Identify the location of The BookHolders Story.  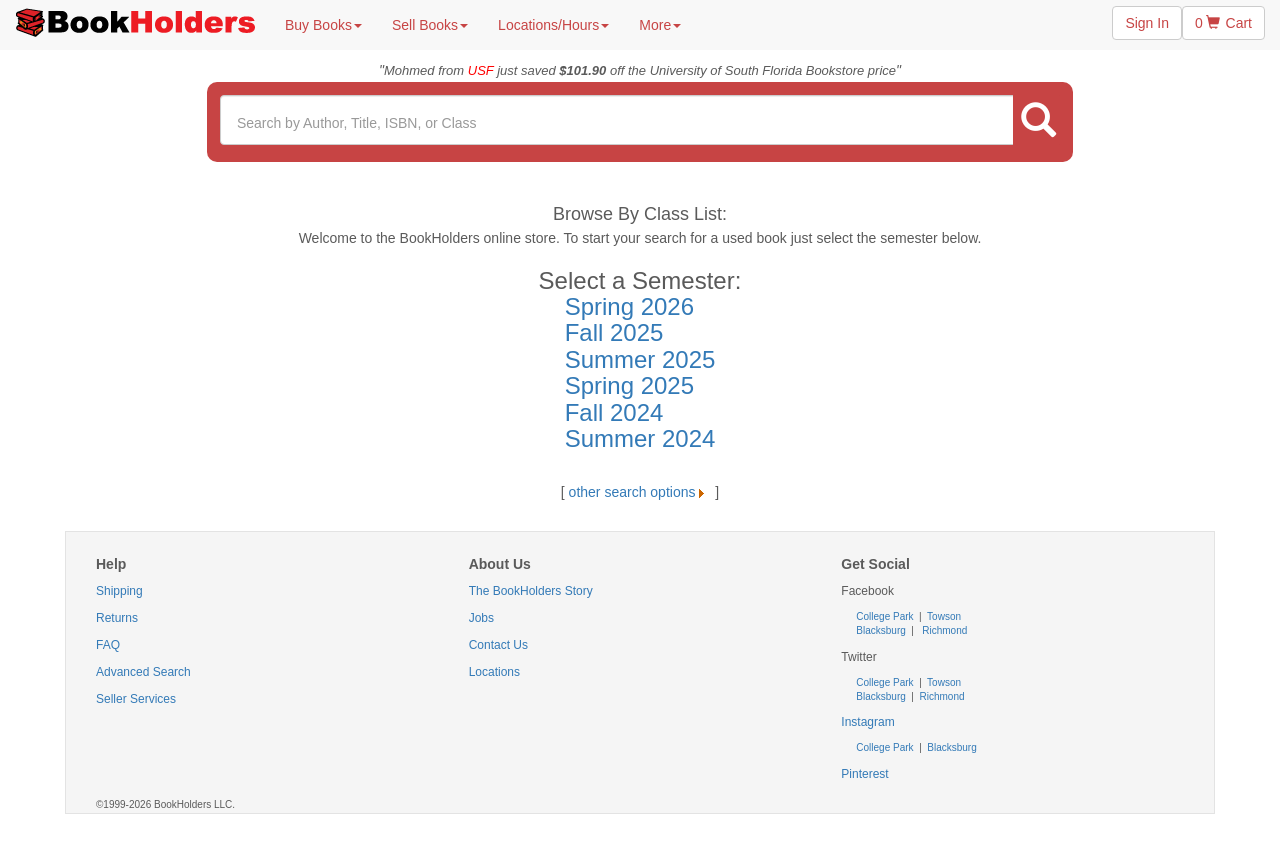
(531, 591).